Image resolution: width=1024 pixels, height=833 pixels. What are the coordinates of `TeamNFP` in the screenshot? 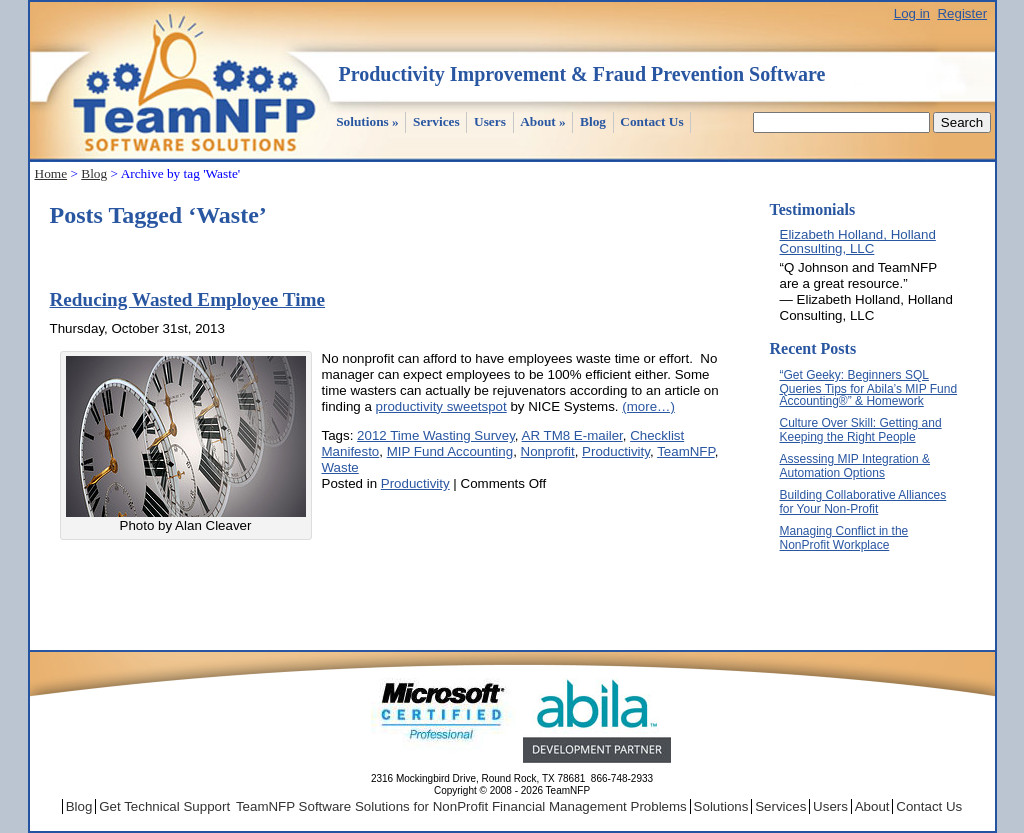 It's located at (686, 451).